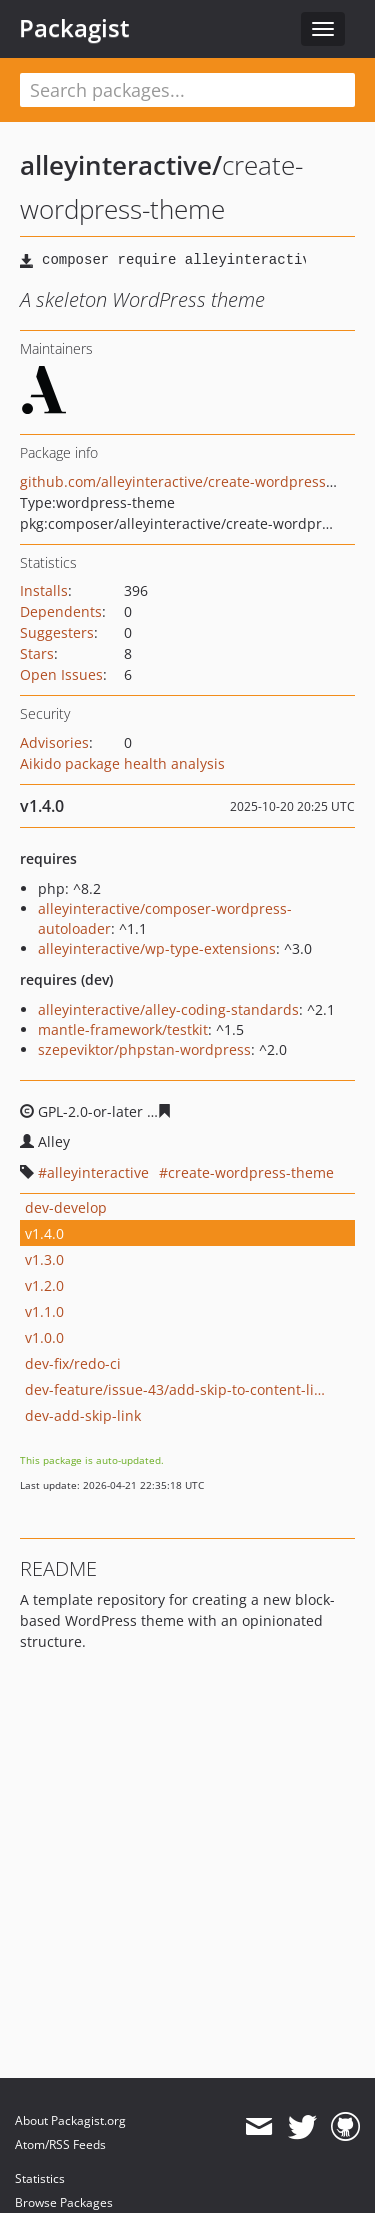 This screenshot has width=375, height=2213. What do you see at coordinates (251, 1172) in the screenshot?
I see `create-wordpress-theme` at bounding box center [251, 1172].